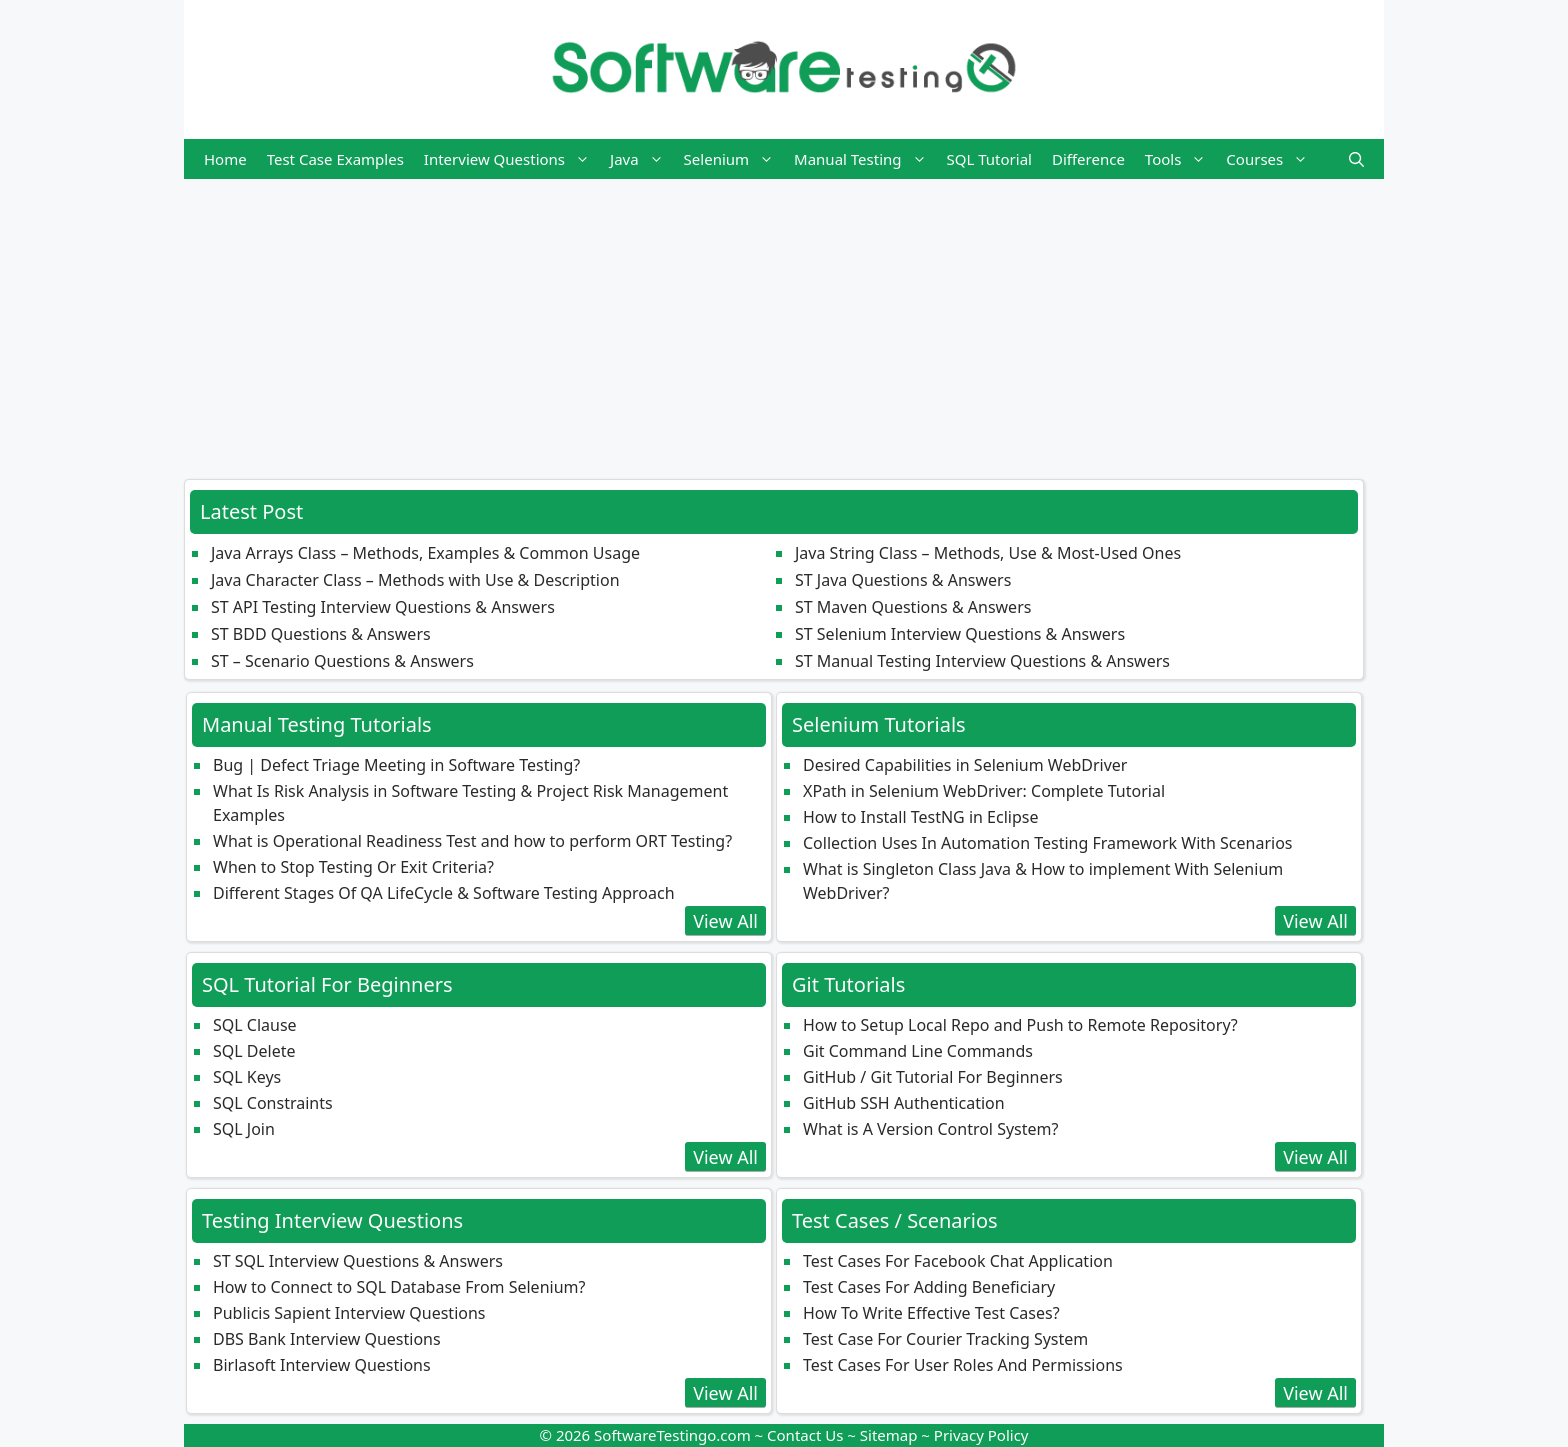  What do you see at coordinates (358, 1261) in the screenshot?
I see `ST SQL Interview Questions & Answers` at bounding box center [358, 1261].